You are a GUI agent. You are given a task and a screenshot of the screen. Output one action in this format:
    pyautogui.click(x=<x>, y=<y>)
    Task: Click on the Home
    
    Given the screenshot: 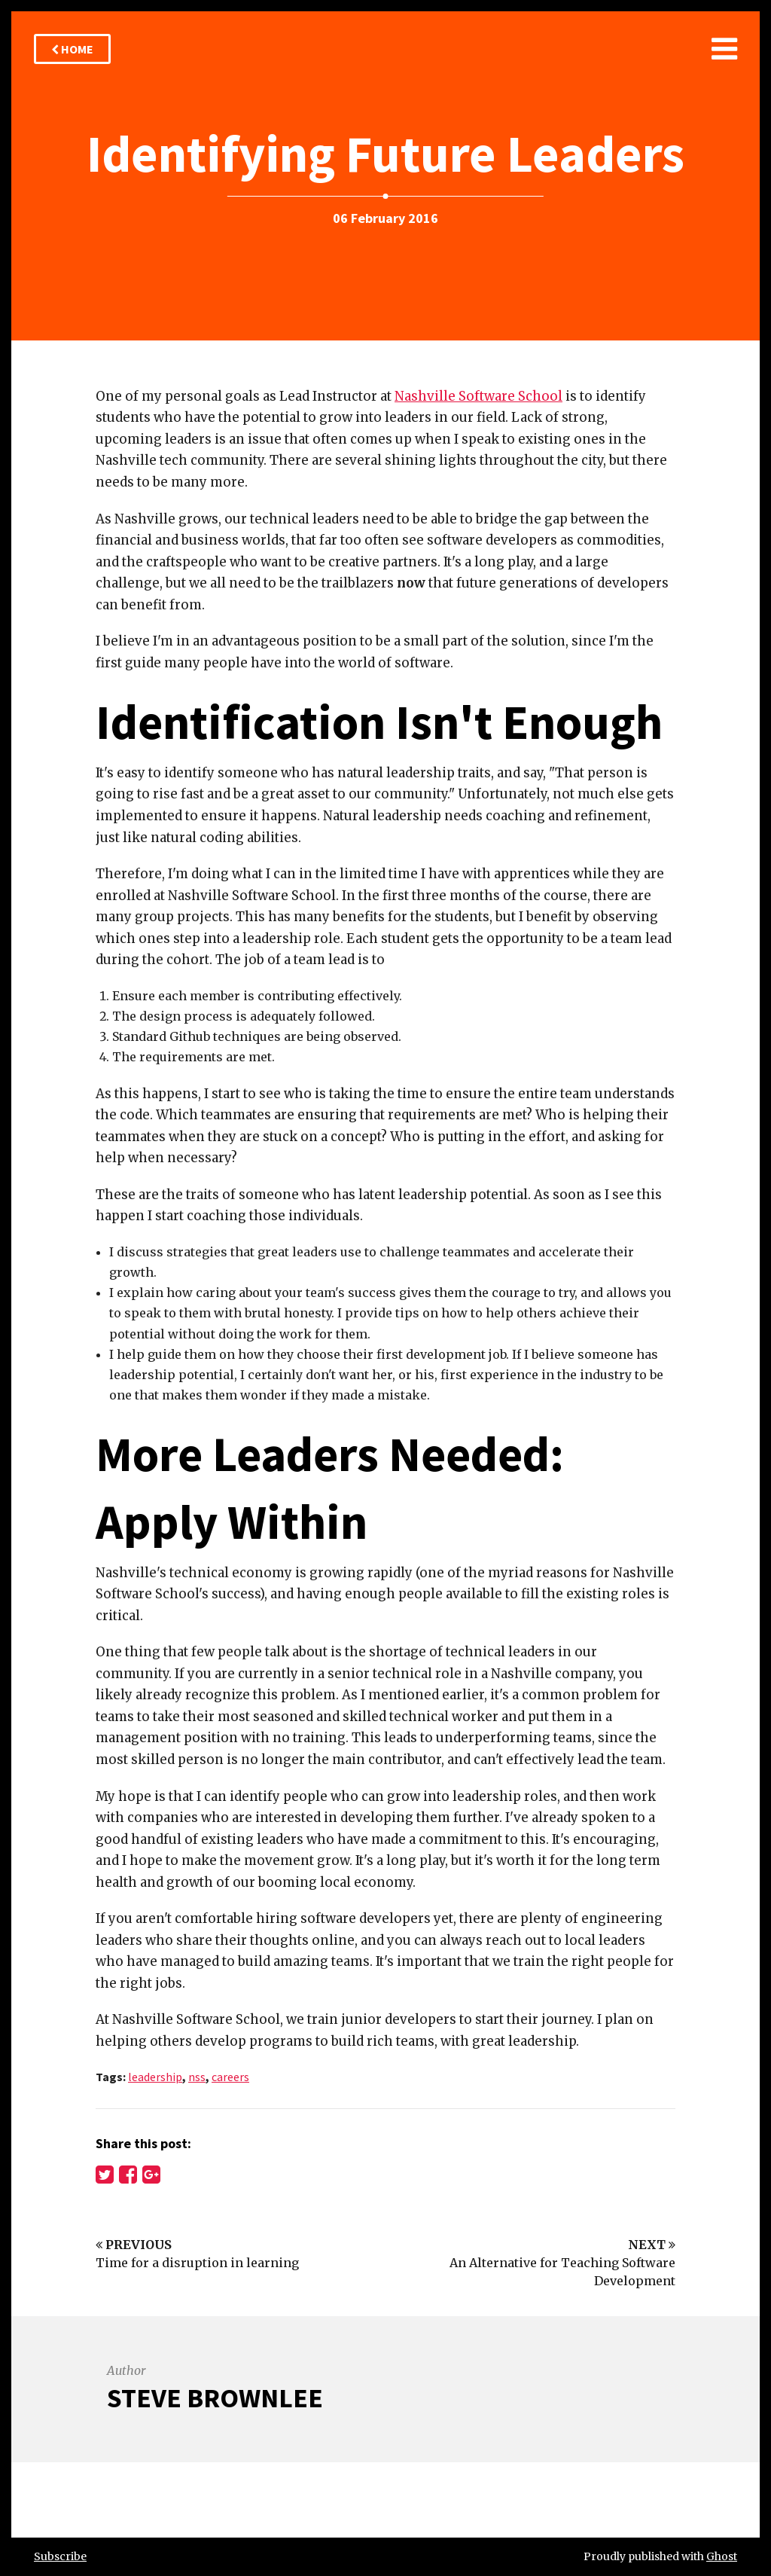 What is the action you would take?
    pyautogui.click(x=72, y=48)
    